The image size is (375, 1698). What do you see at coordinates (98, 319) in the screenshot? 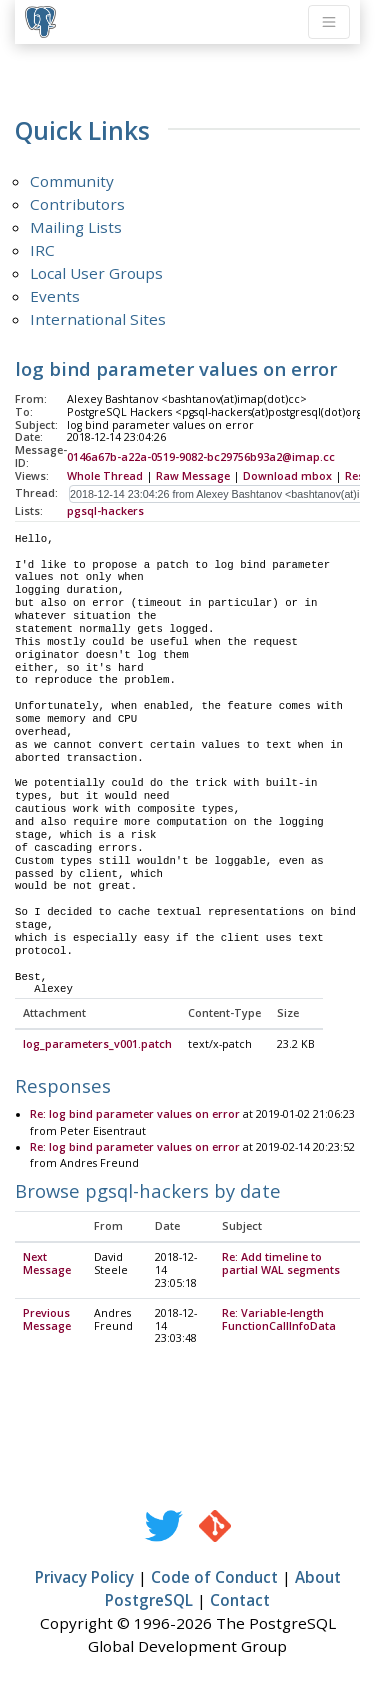
I see `International Sites` at bounding box center [98, 319].